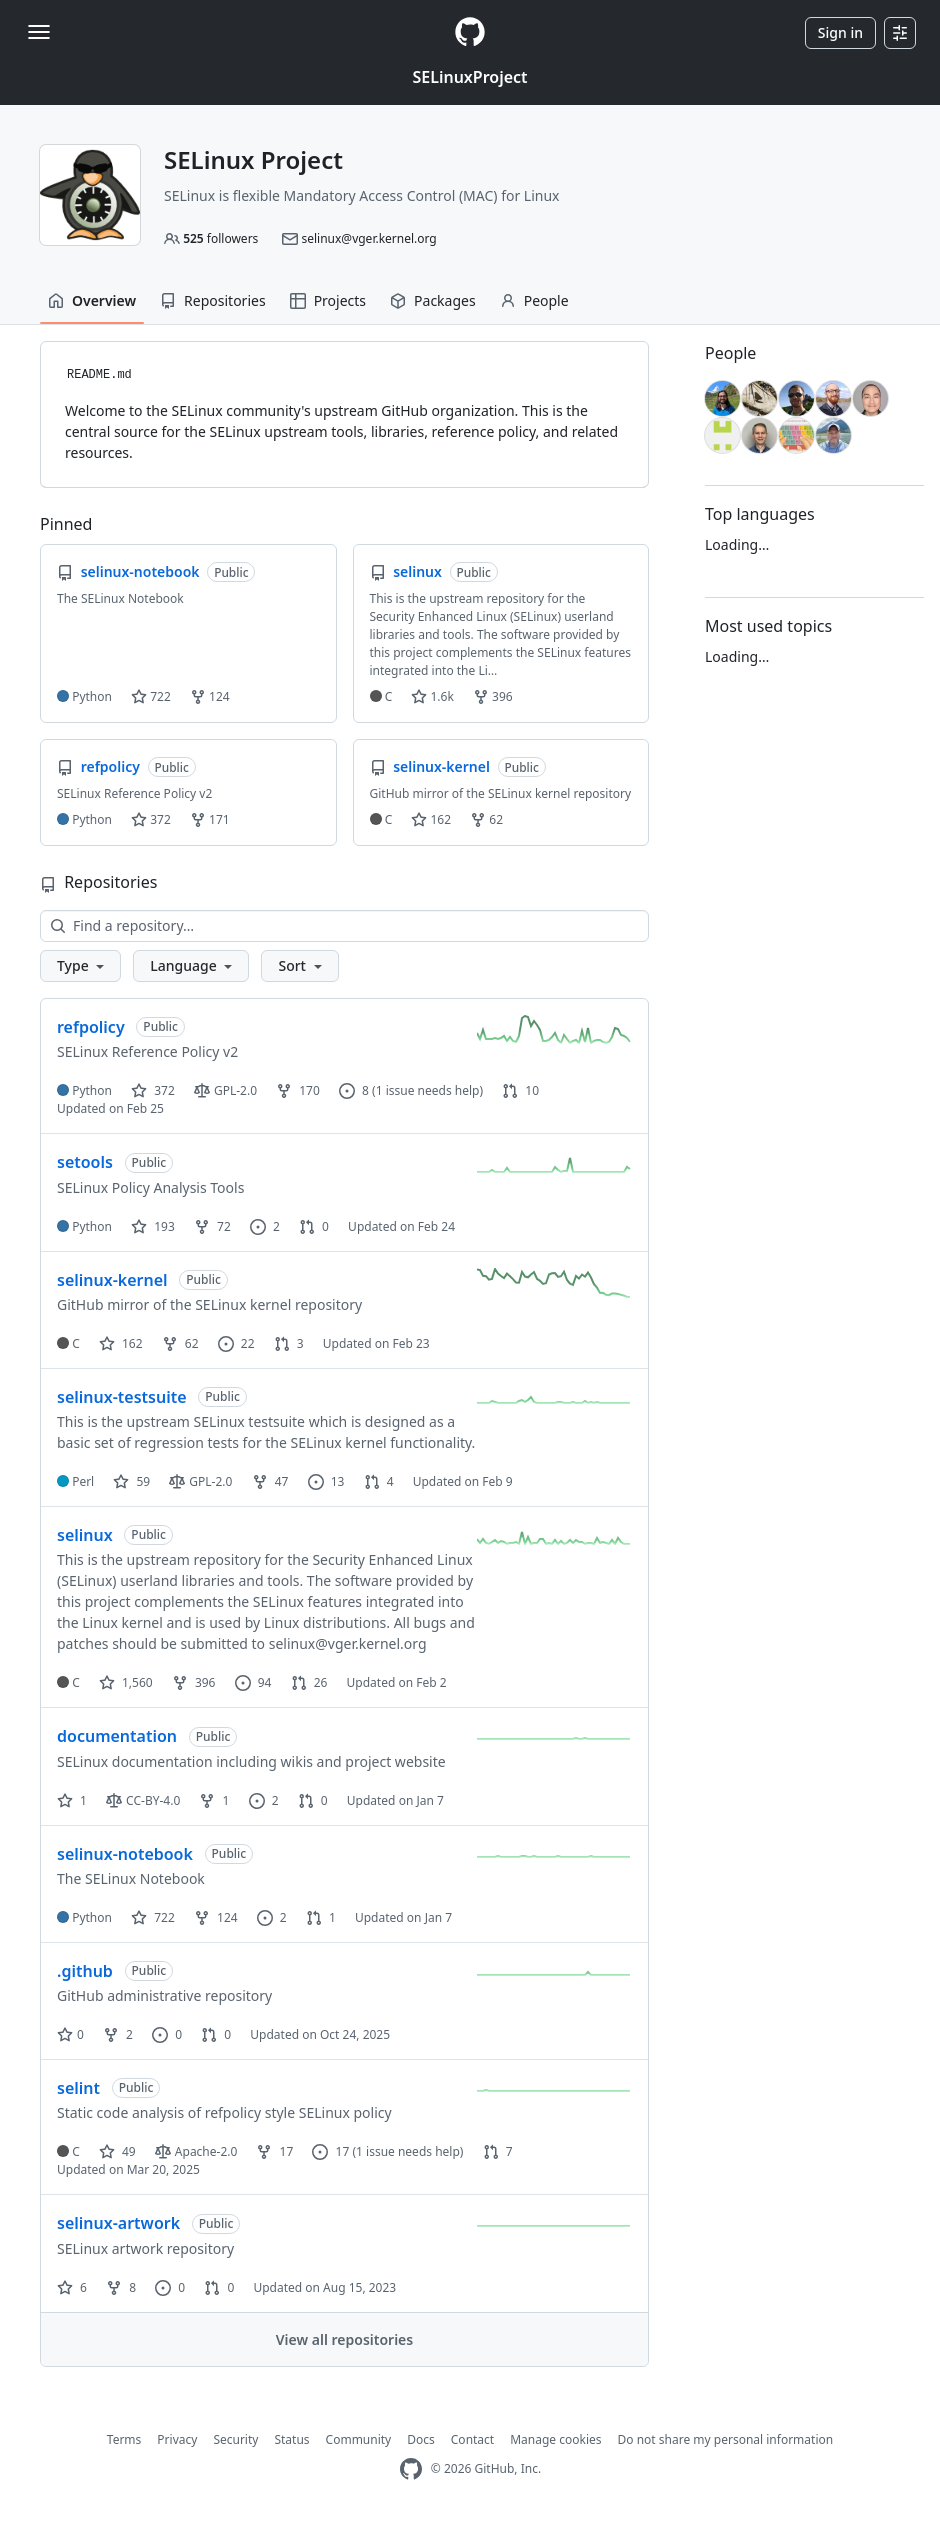 This screenshot has height=2522, width=940. I want to click on 49 [49 stars], so click(117, 2151).